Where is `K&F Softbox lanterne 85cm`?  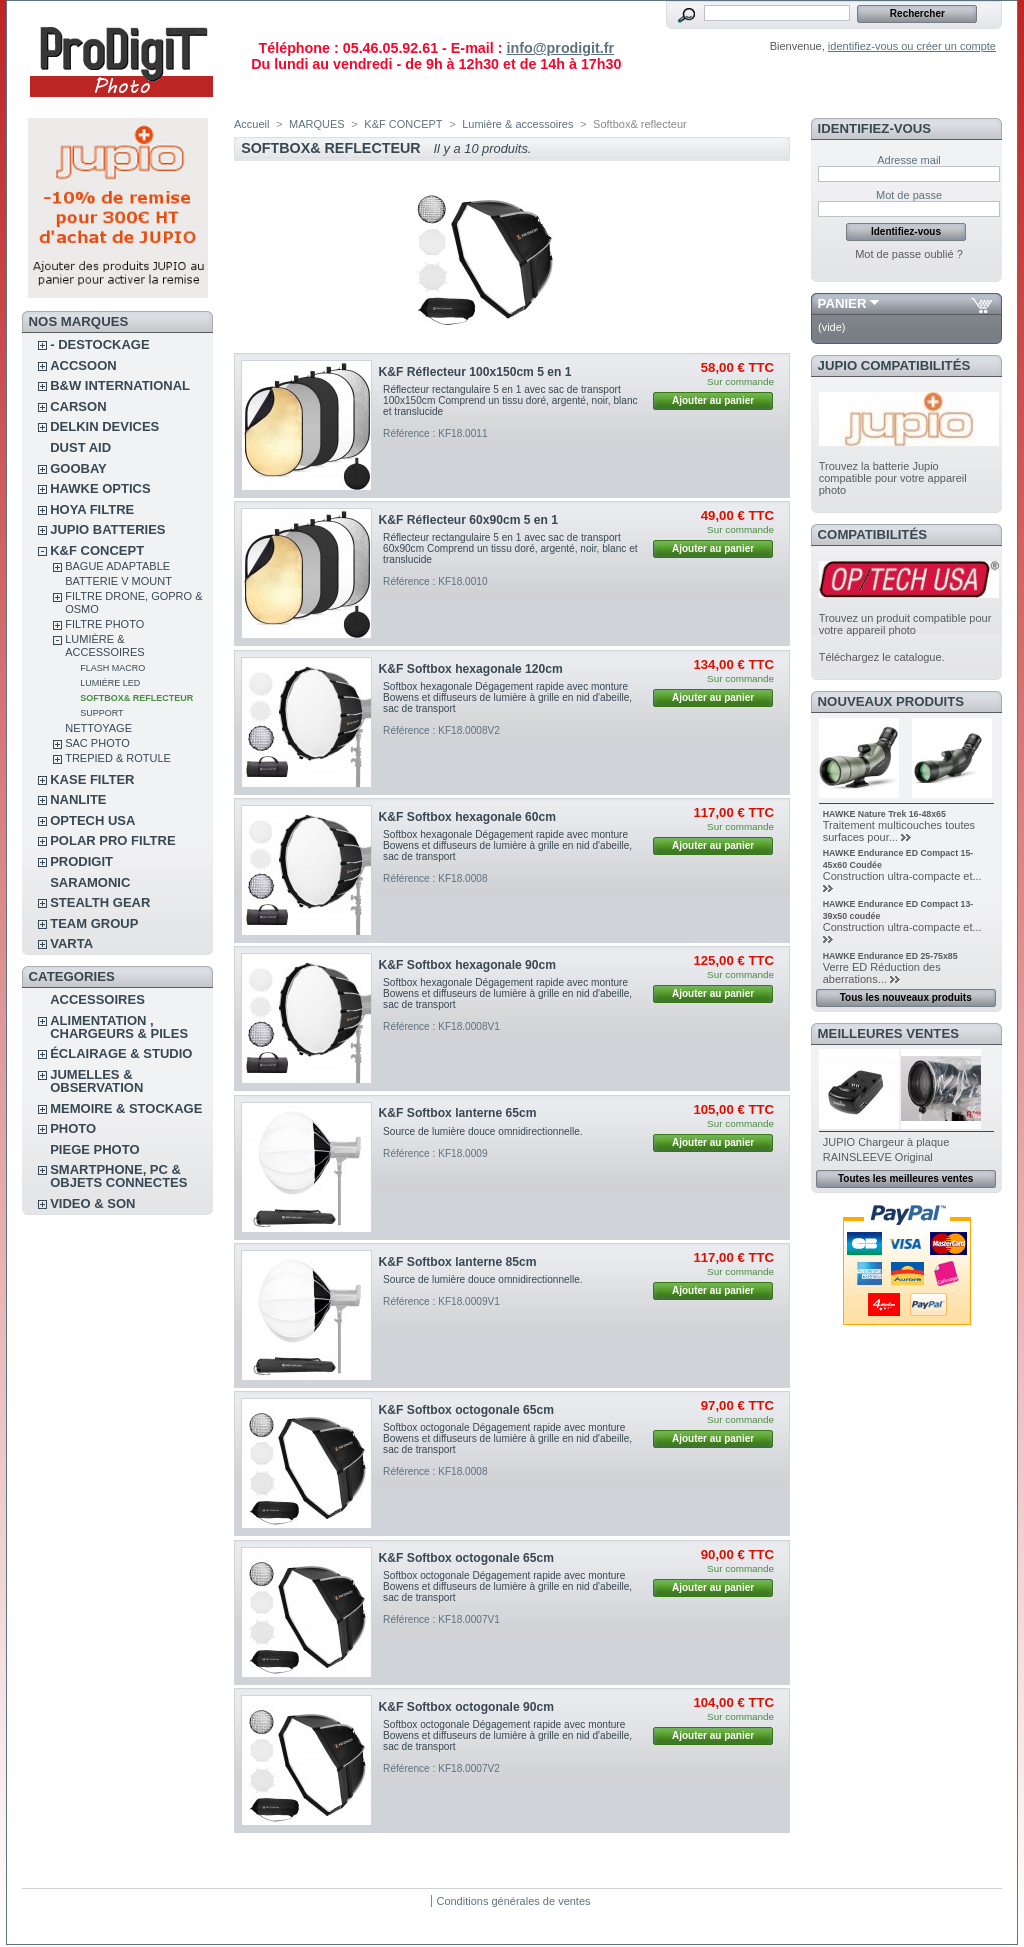 K&F Softbox lanterne 85cm is located at coordinates (458, 1262).